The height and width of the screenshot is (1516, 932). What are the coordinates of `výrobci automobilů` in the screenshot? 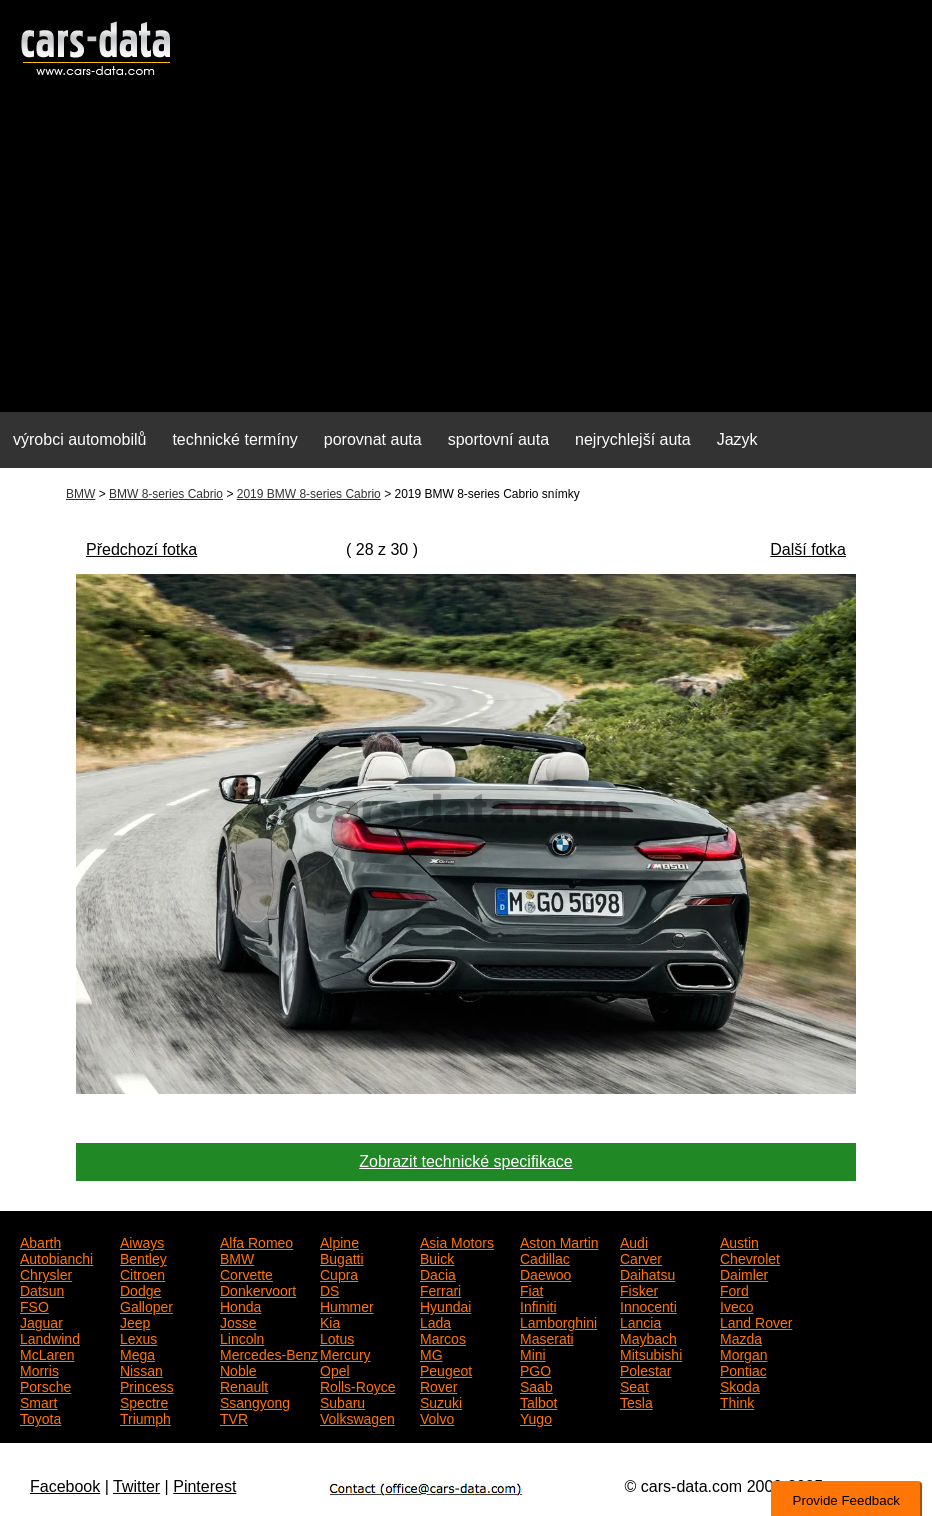 It's located at (79, 439).